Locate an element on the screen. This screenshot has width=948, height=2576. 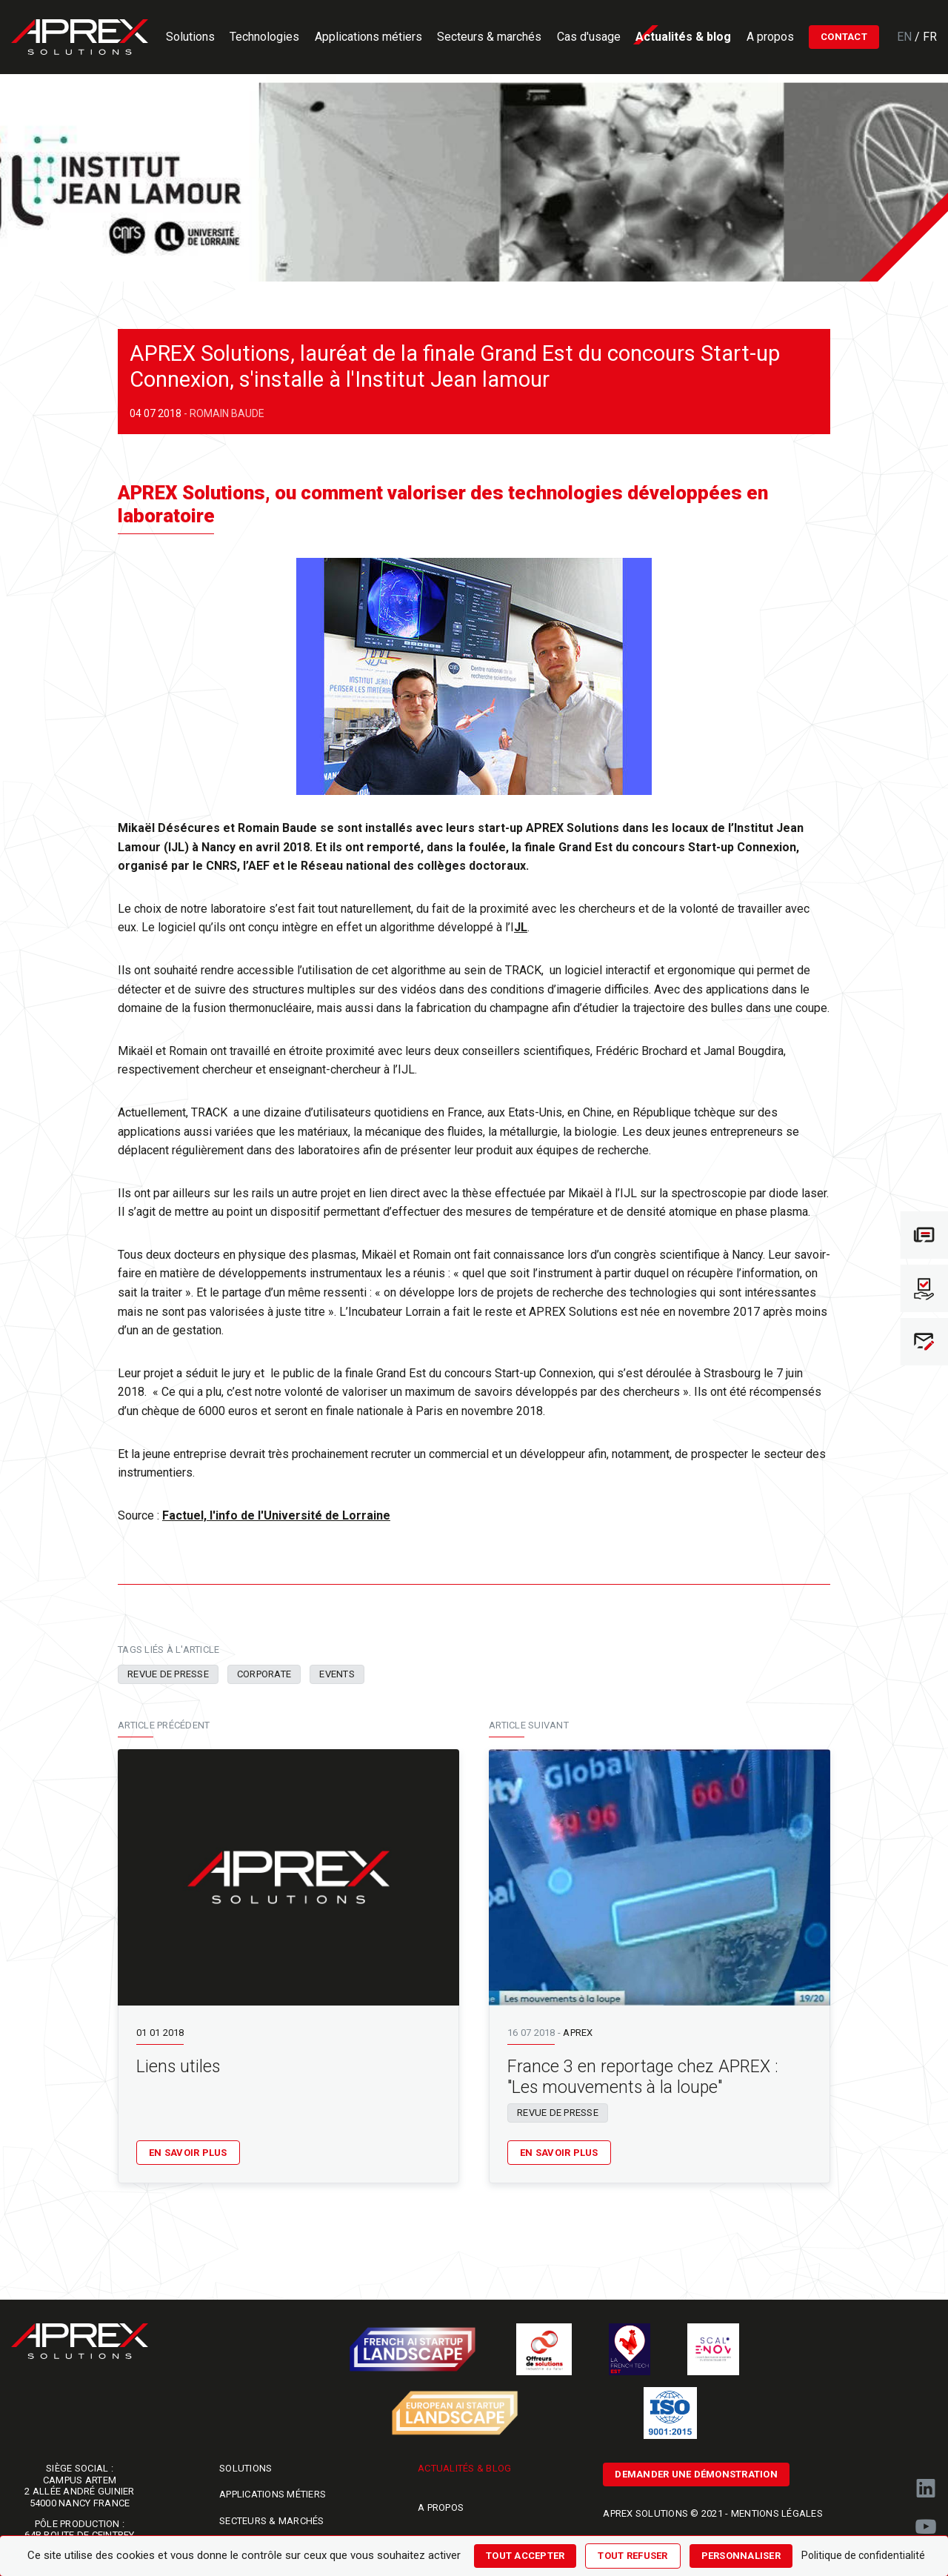
Tout refuser [Cookies : Tout refuser] is located at coordinates (632, 2555).